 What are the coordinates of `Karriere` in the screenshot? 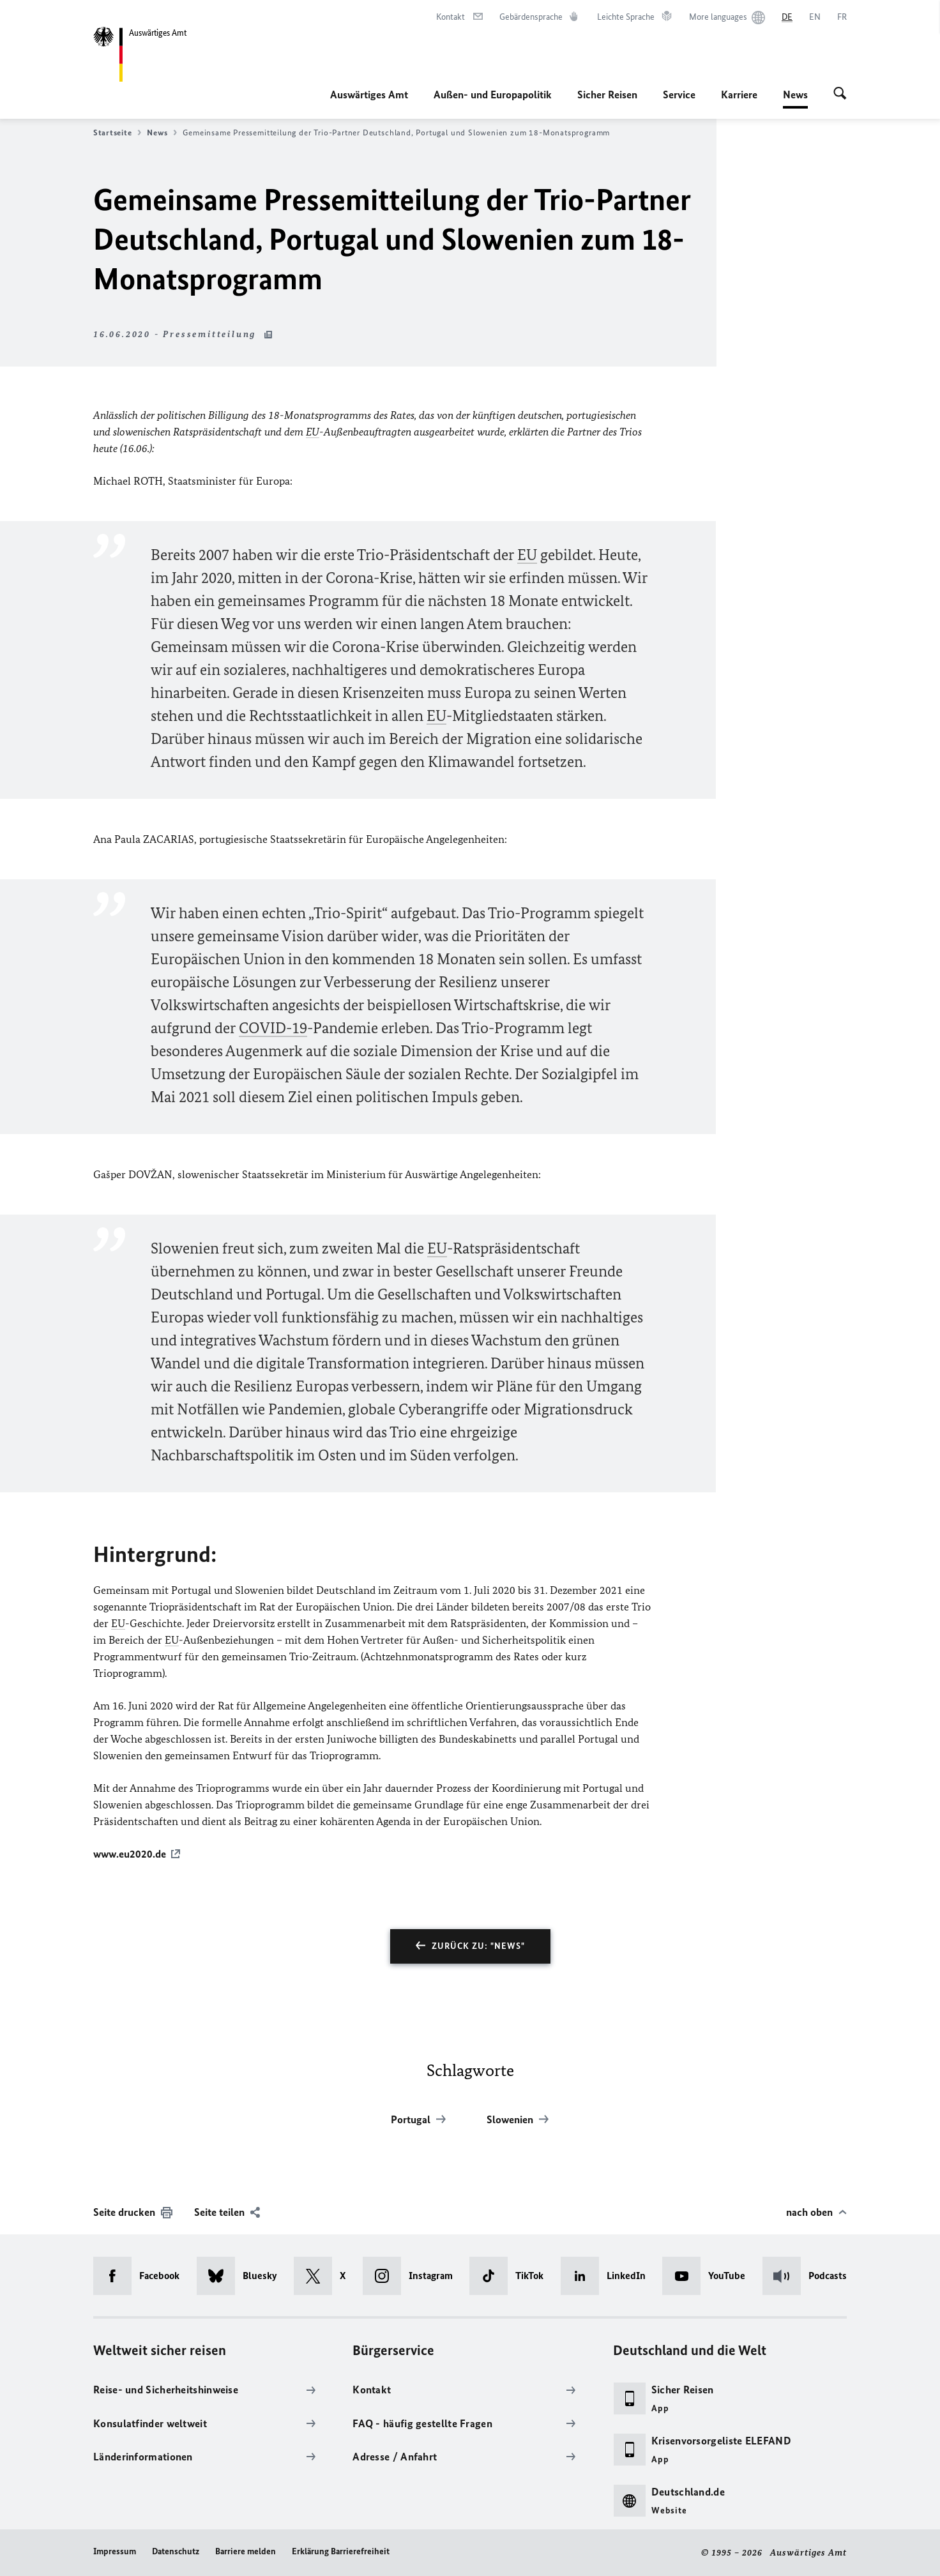 It's located at (739, 94).